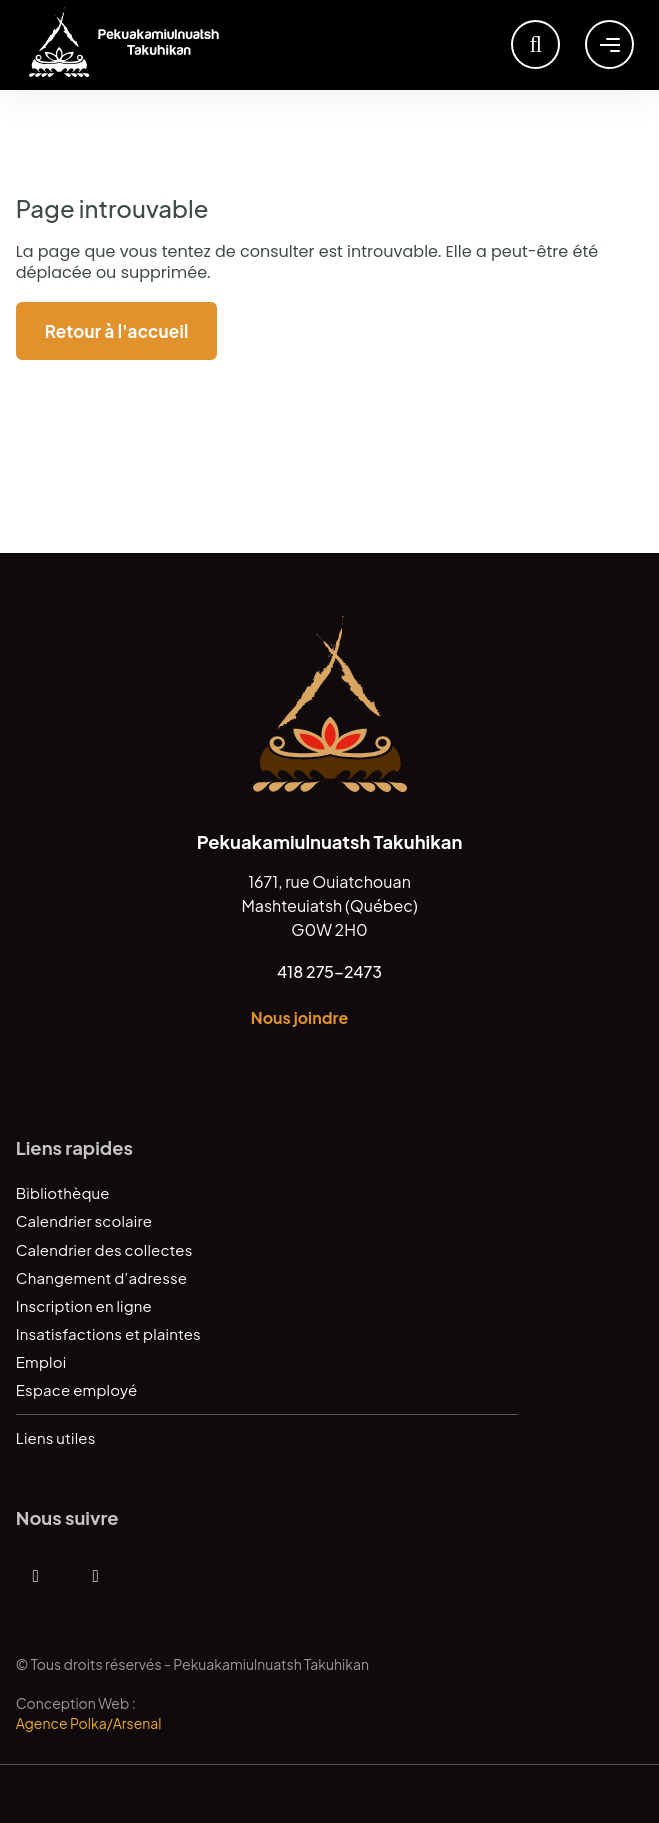 The image size is (659, 1823). Describe the element at coordinates (108, 1333) in the screenshot. I see `Insatisfactions et plaintes` at that location.